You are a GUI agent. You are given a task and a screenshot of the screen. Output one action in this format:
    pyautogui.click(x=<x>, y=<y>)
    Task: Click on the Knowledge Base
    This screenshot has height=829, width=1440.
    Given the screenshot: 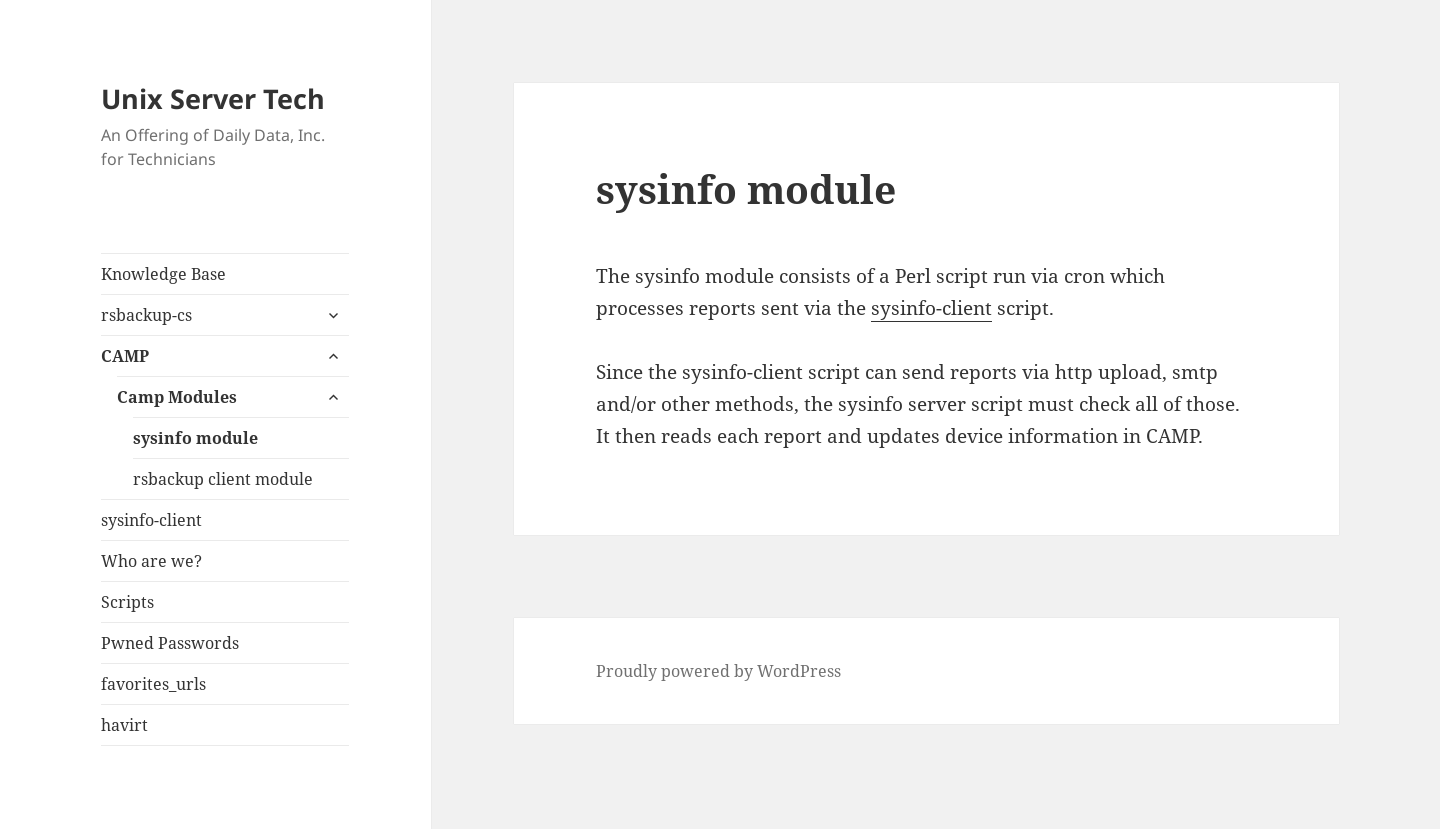 What is the action you would take?
    pyautogui.click(x=163, y=274)
    